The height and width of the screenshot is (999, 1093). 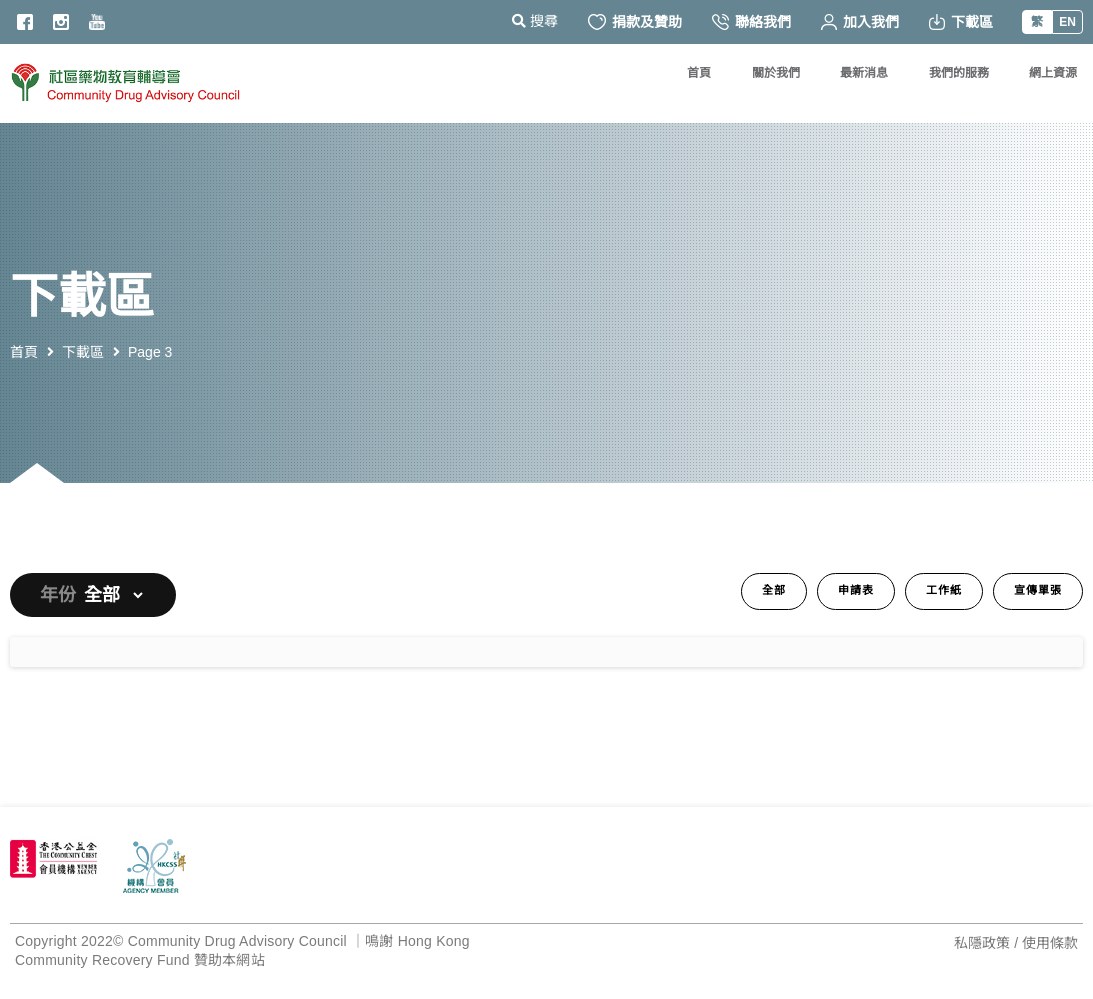 I want to click on 加入我們, so click(x=860, y=22).